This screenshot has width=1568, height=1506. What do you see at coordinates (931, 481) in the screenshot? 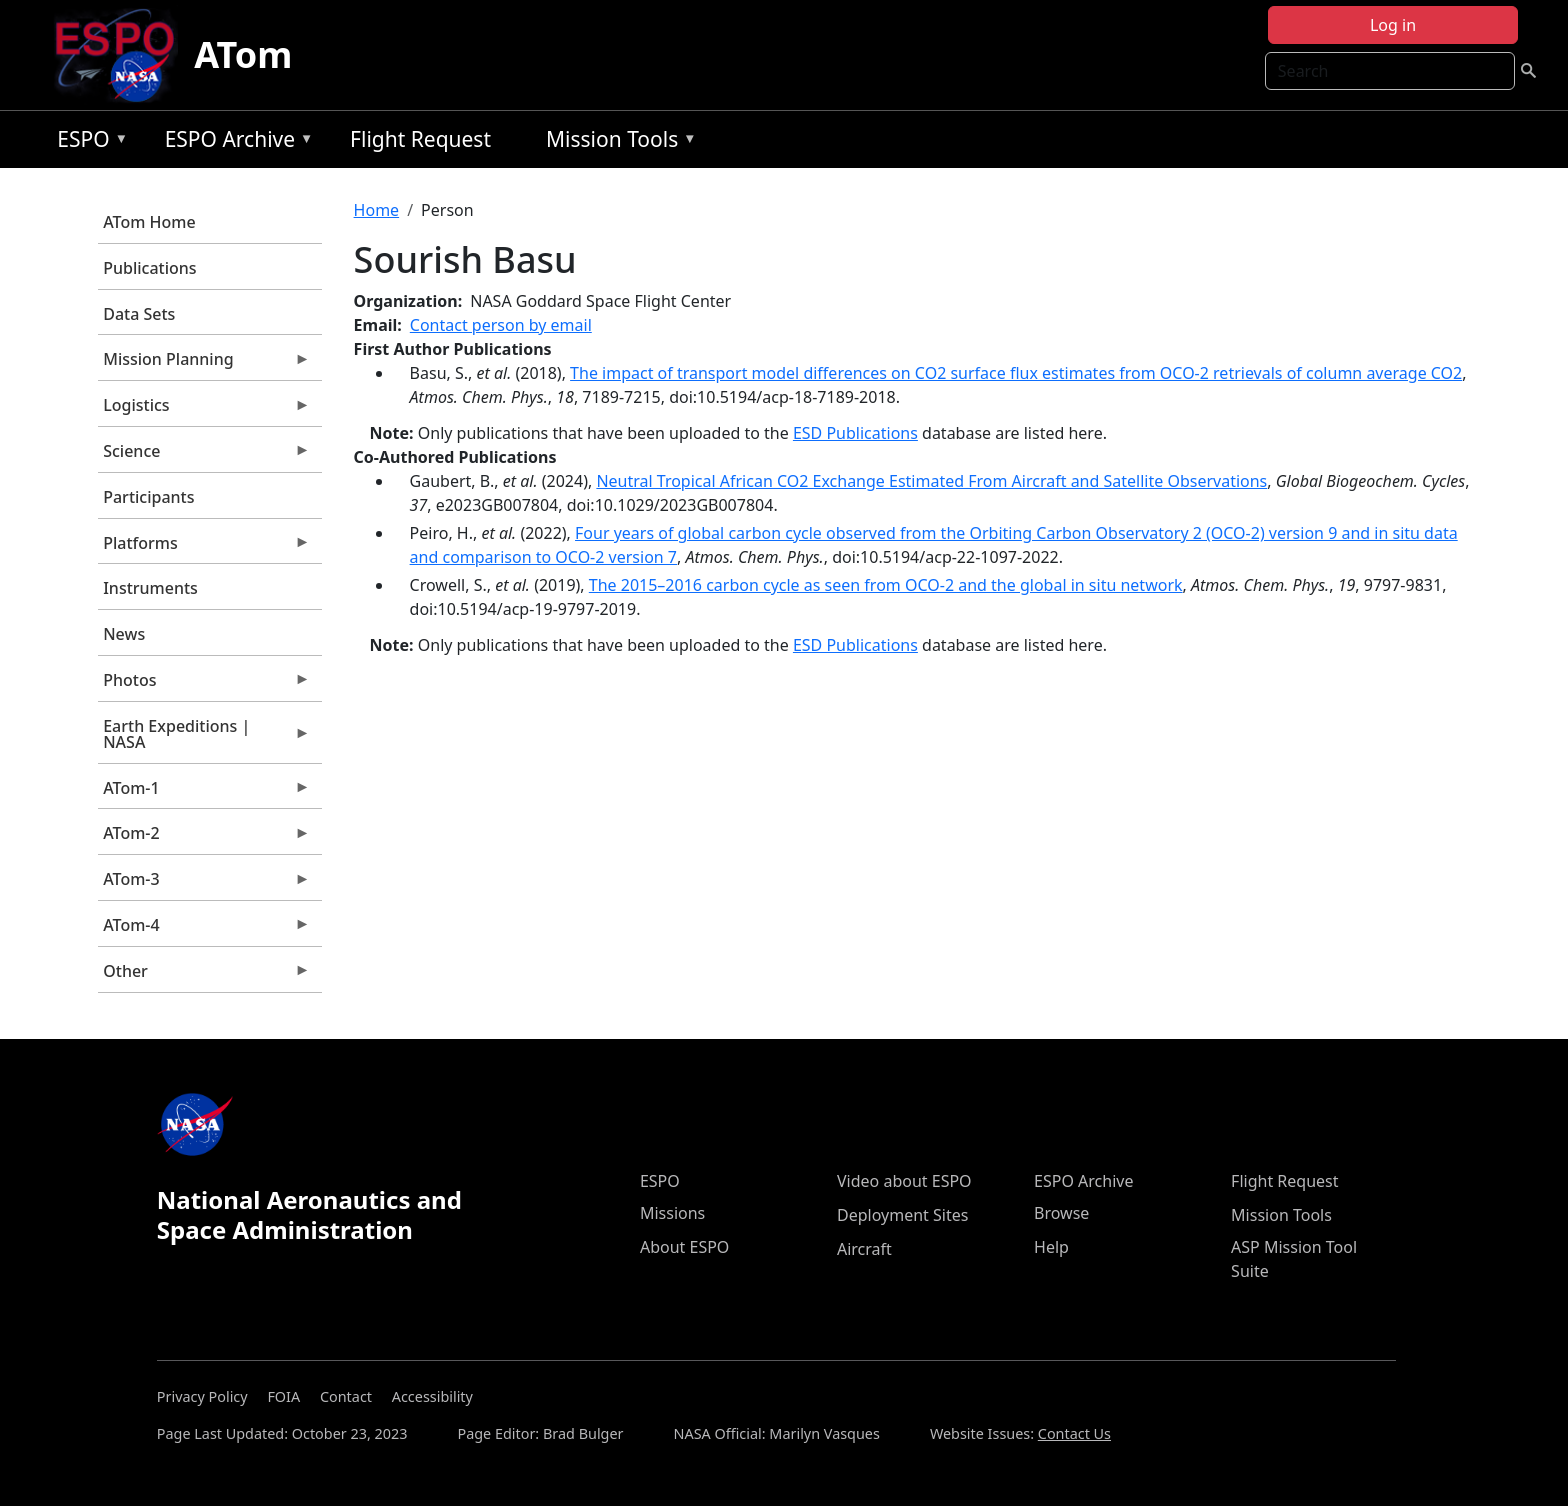
I see `Neutral Tropical African CO2 Exchange Estimated From Aircraft and Satellite Observations` at bounding box center [931, 481].